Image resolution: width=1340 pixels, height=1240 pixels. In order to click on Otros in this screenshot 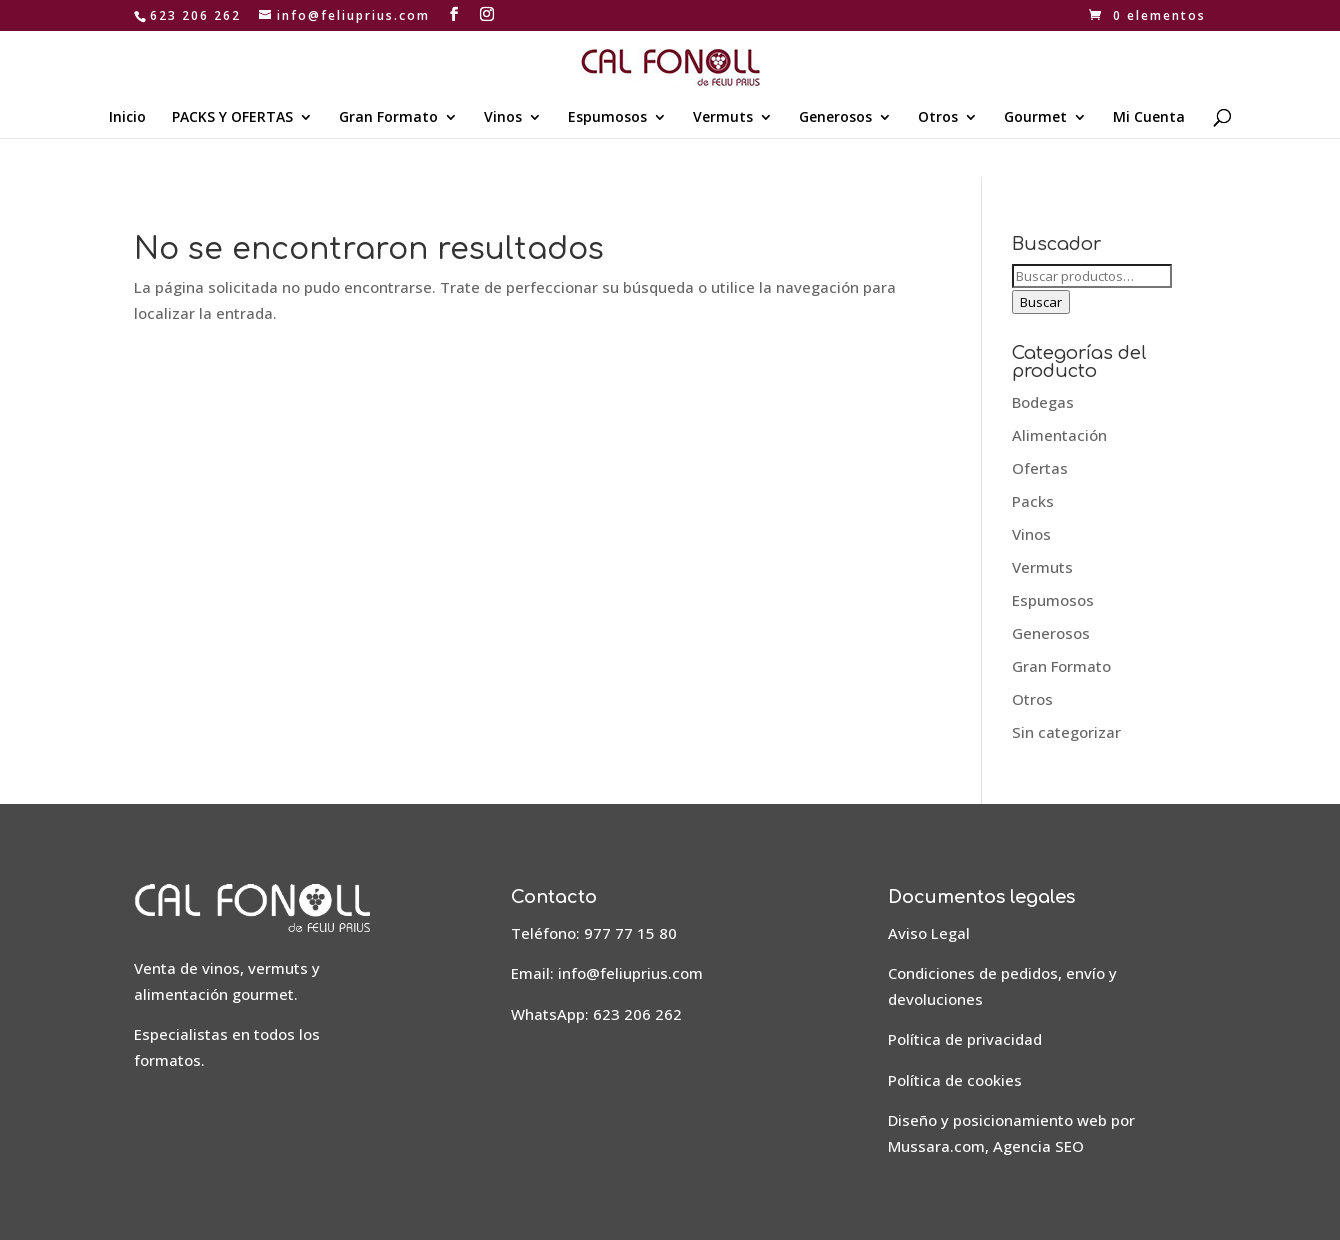, I will do `click(938, 118)`.